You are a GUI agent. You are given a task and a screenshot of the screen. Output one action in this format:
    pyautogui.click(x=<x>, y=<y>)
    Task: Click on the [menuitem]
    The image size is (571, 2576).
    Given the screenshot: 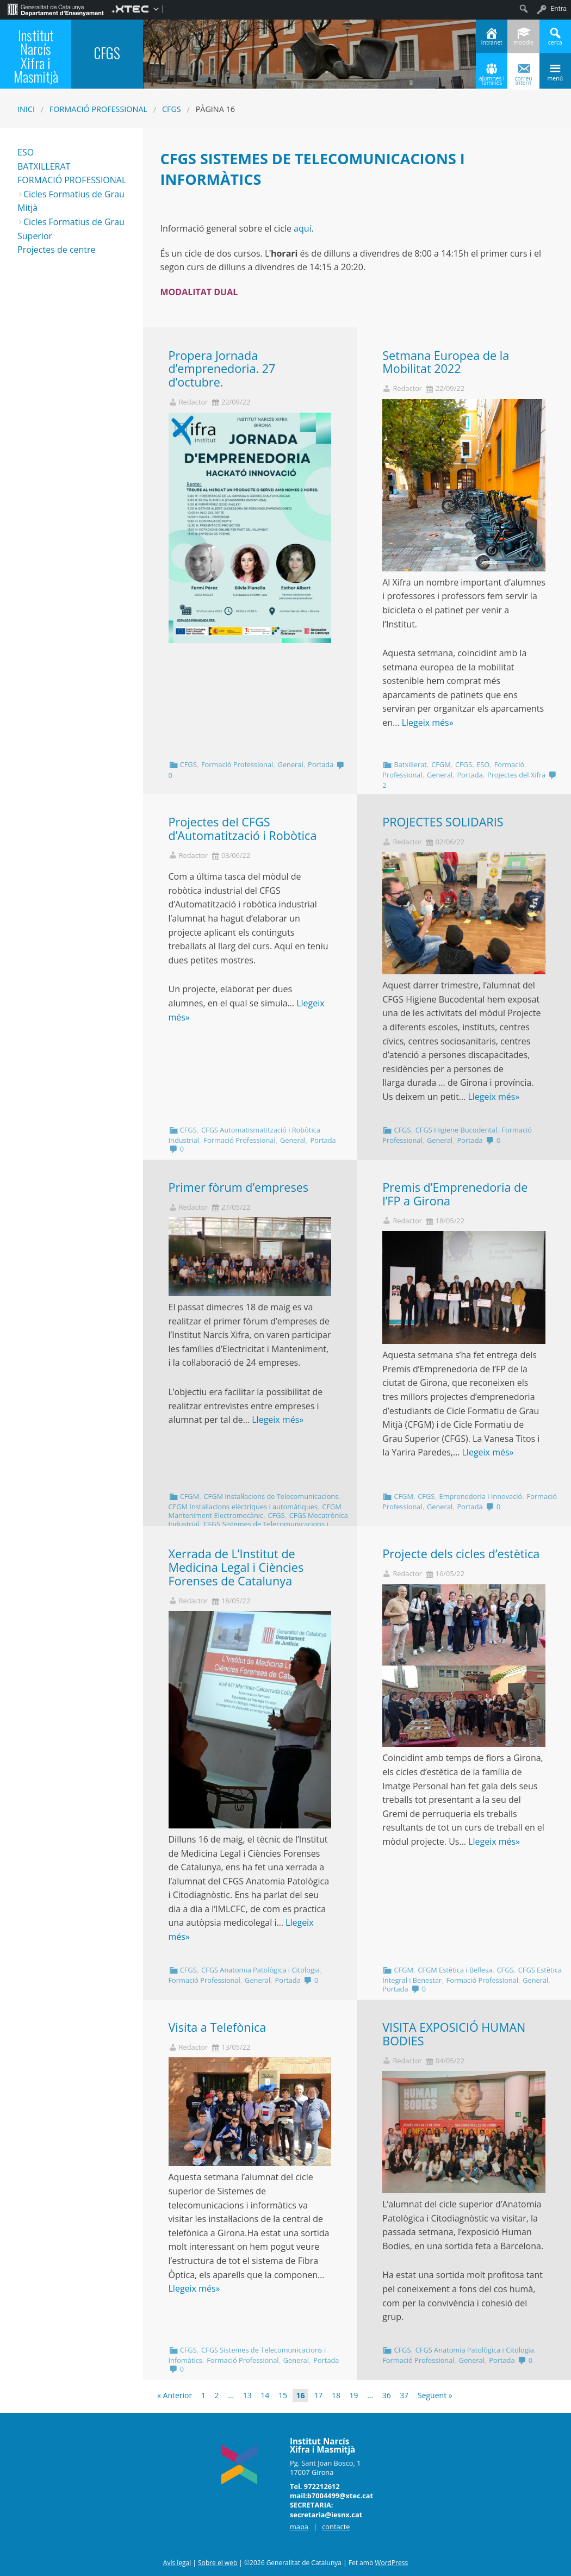 What is the action you would take?
    pyautogui.click(x=55, y=8)
    